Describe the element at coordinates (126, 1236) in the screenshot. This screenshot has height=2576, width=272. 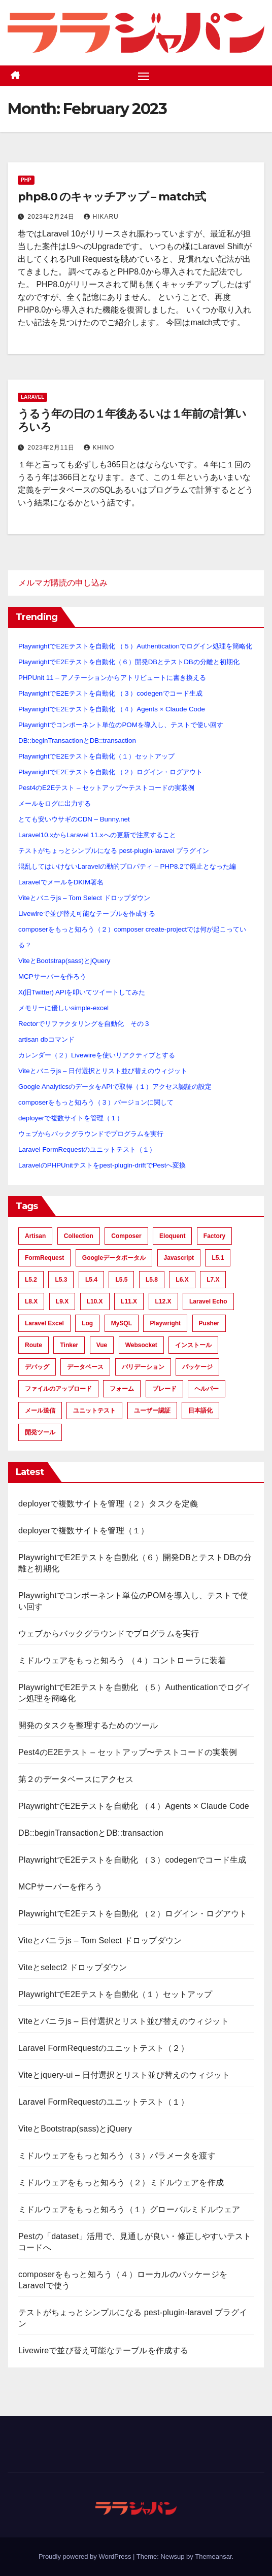
I see `composer [composer (6 items)]` at that location.